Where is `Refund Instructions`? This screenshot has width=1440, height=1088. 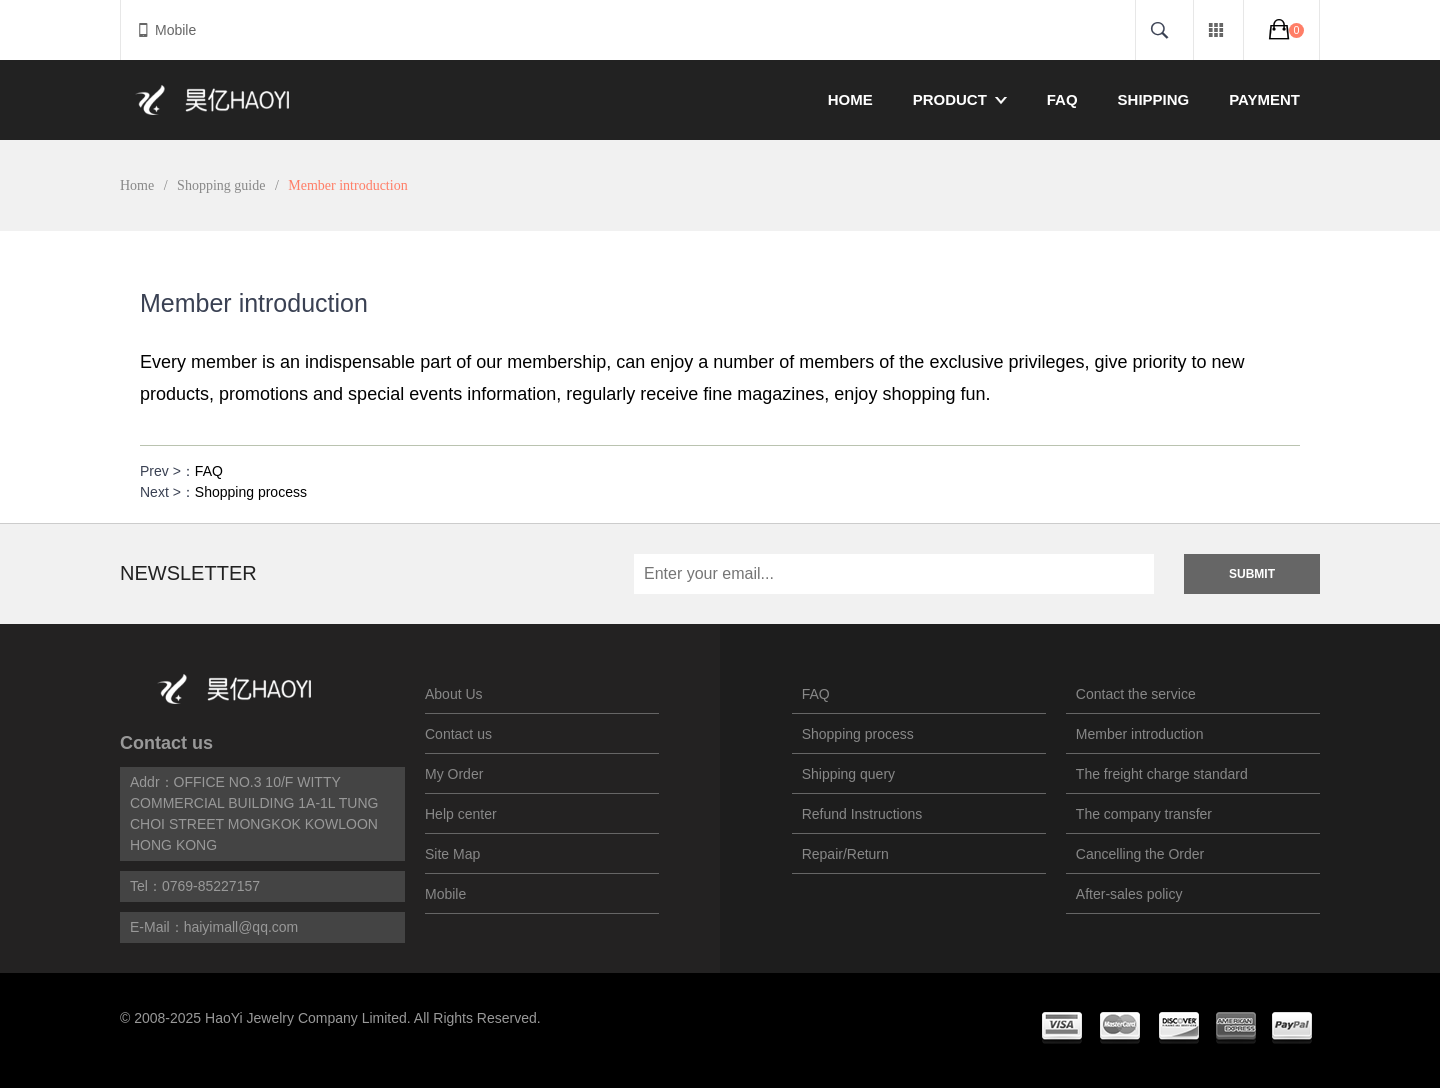 Refund Instructions is located at coordinates (862, 814).